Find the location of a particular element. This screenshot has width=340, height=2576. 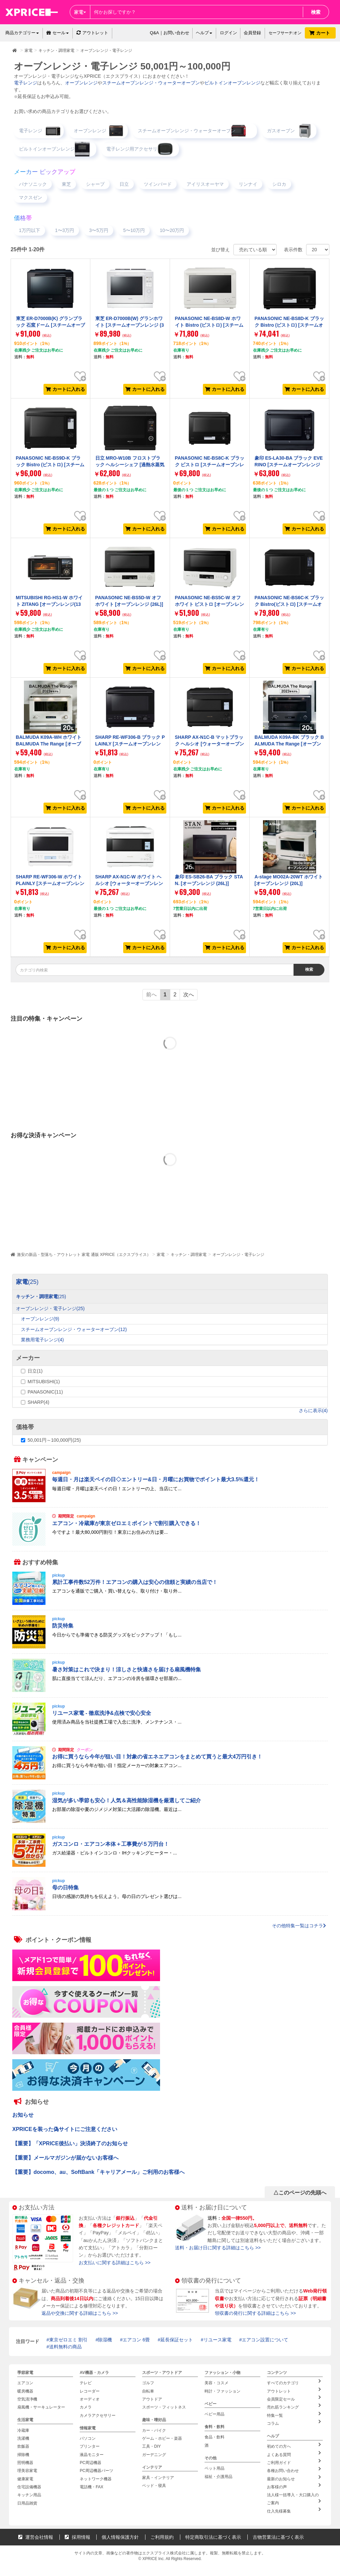

オーディオ is located at coordinates (90, 2398).